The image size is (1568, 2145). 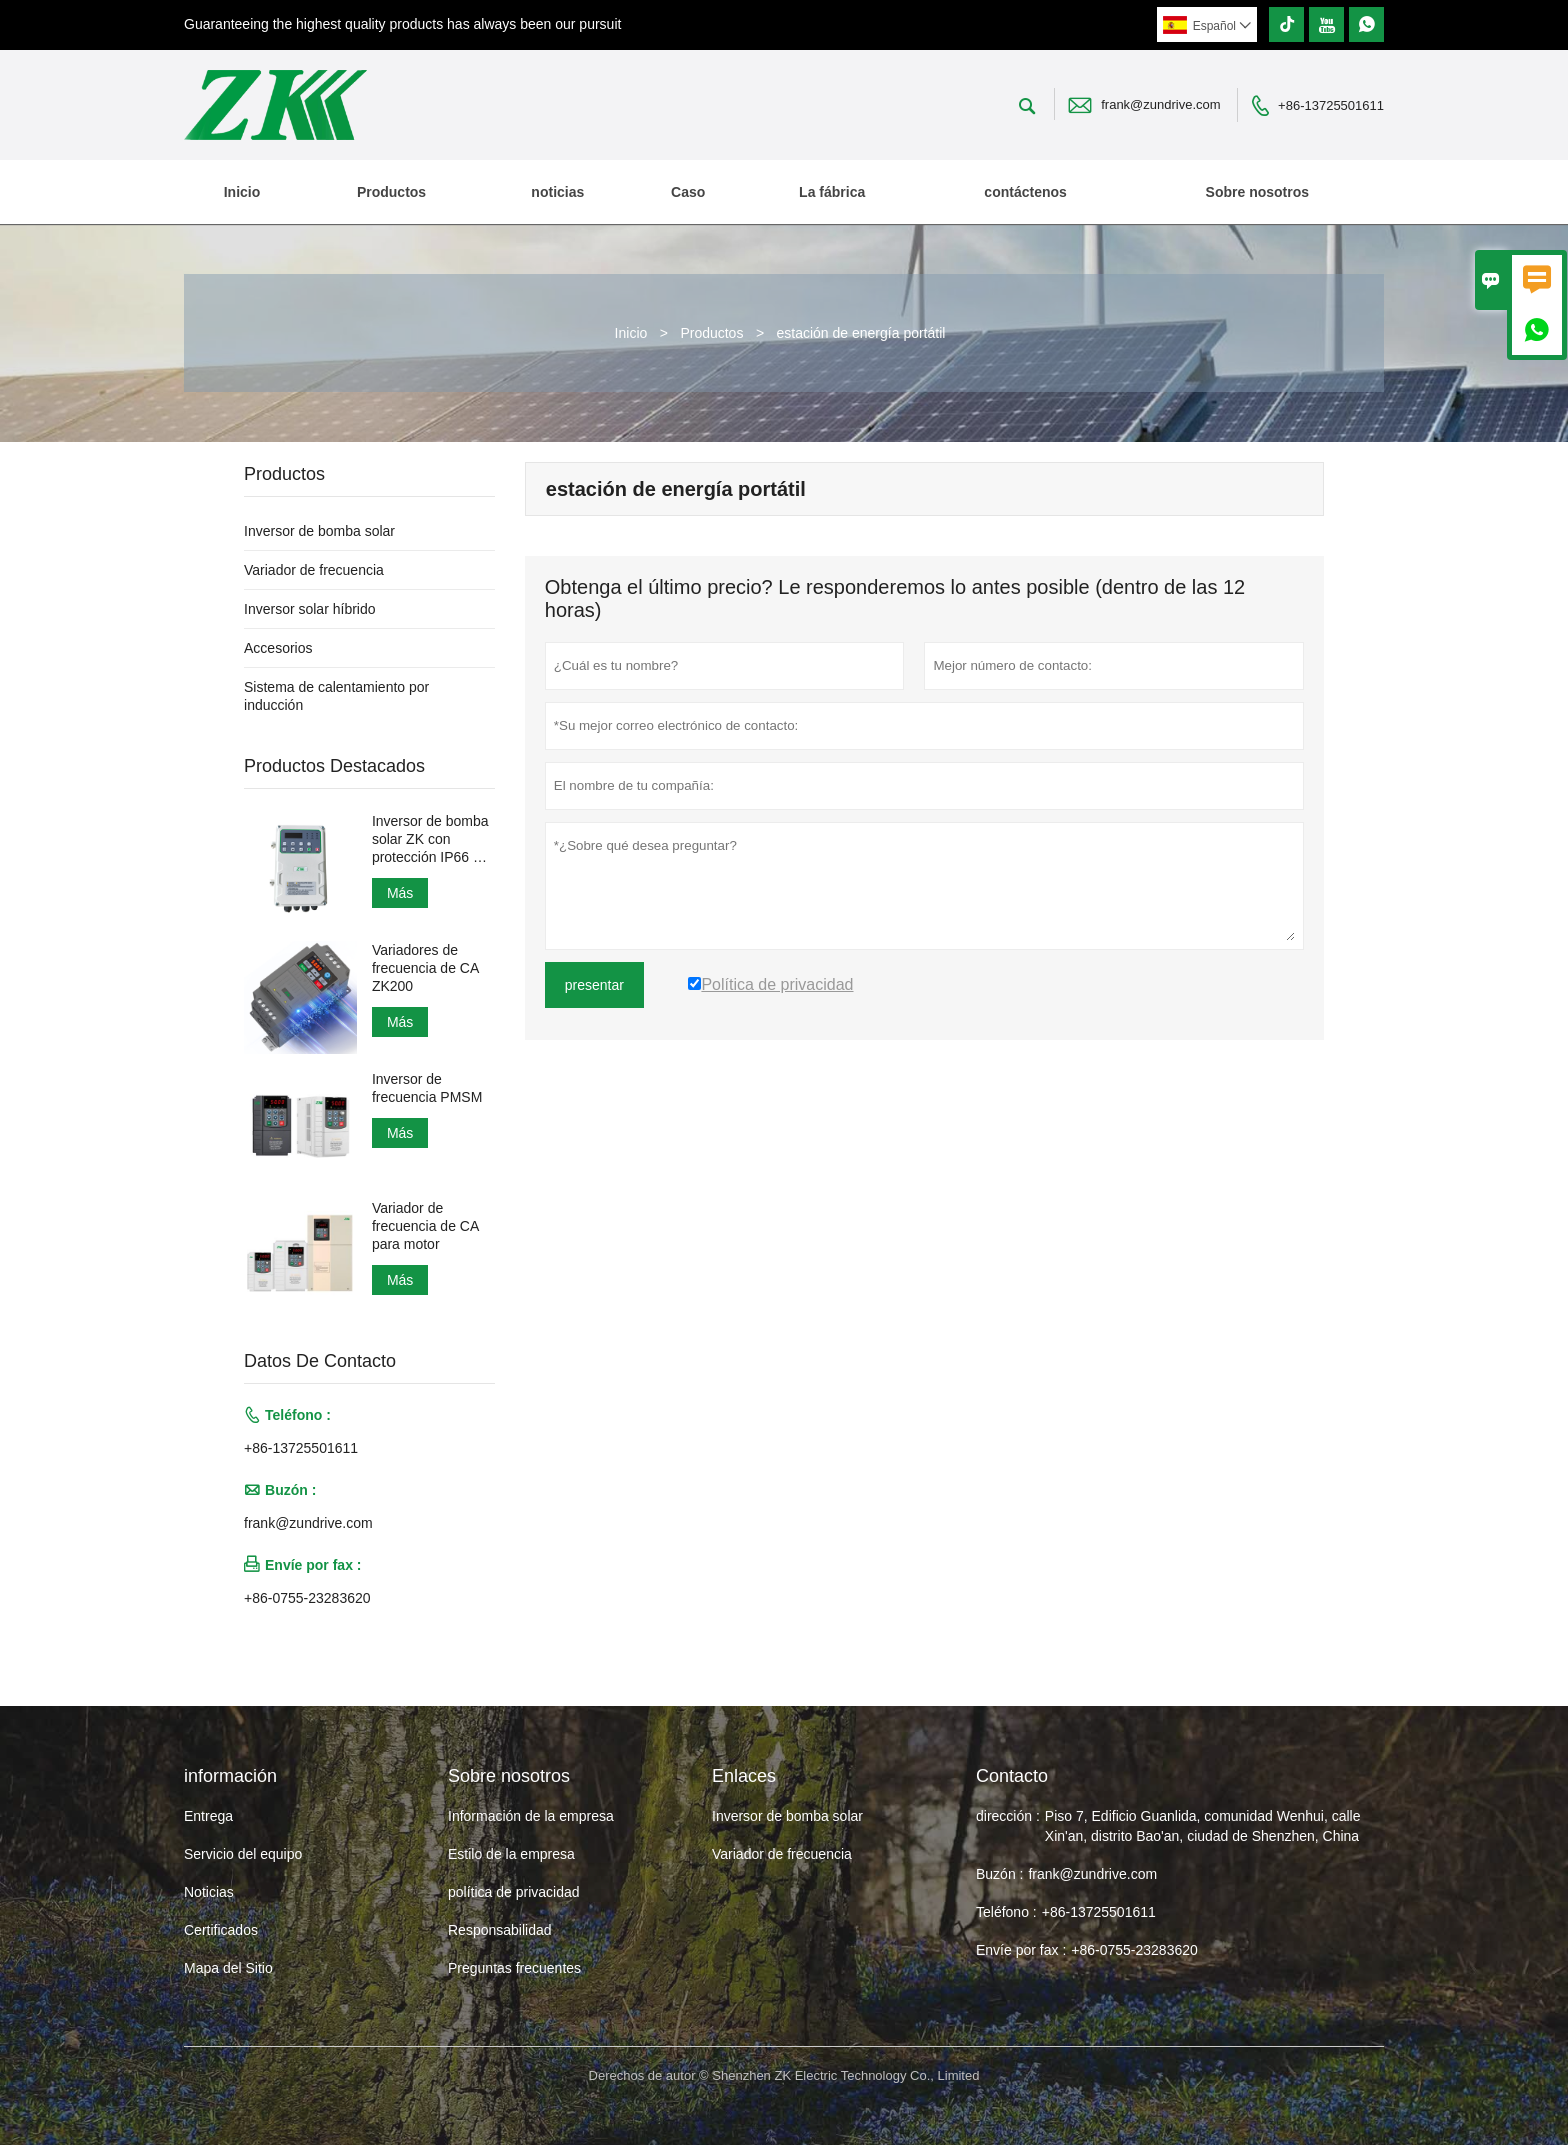 What do you see at coordinates (425, 968) in the screenshot?
I see `Variadores de frecuencia de CA ZK200` at bounding box center [425, 968].